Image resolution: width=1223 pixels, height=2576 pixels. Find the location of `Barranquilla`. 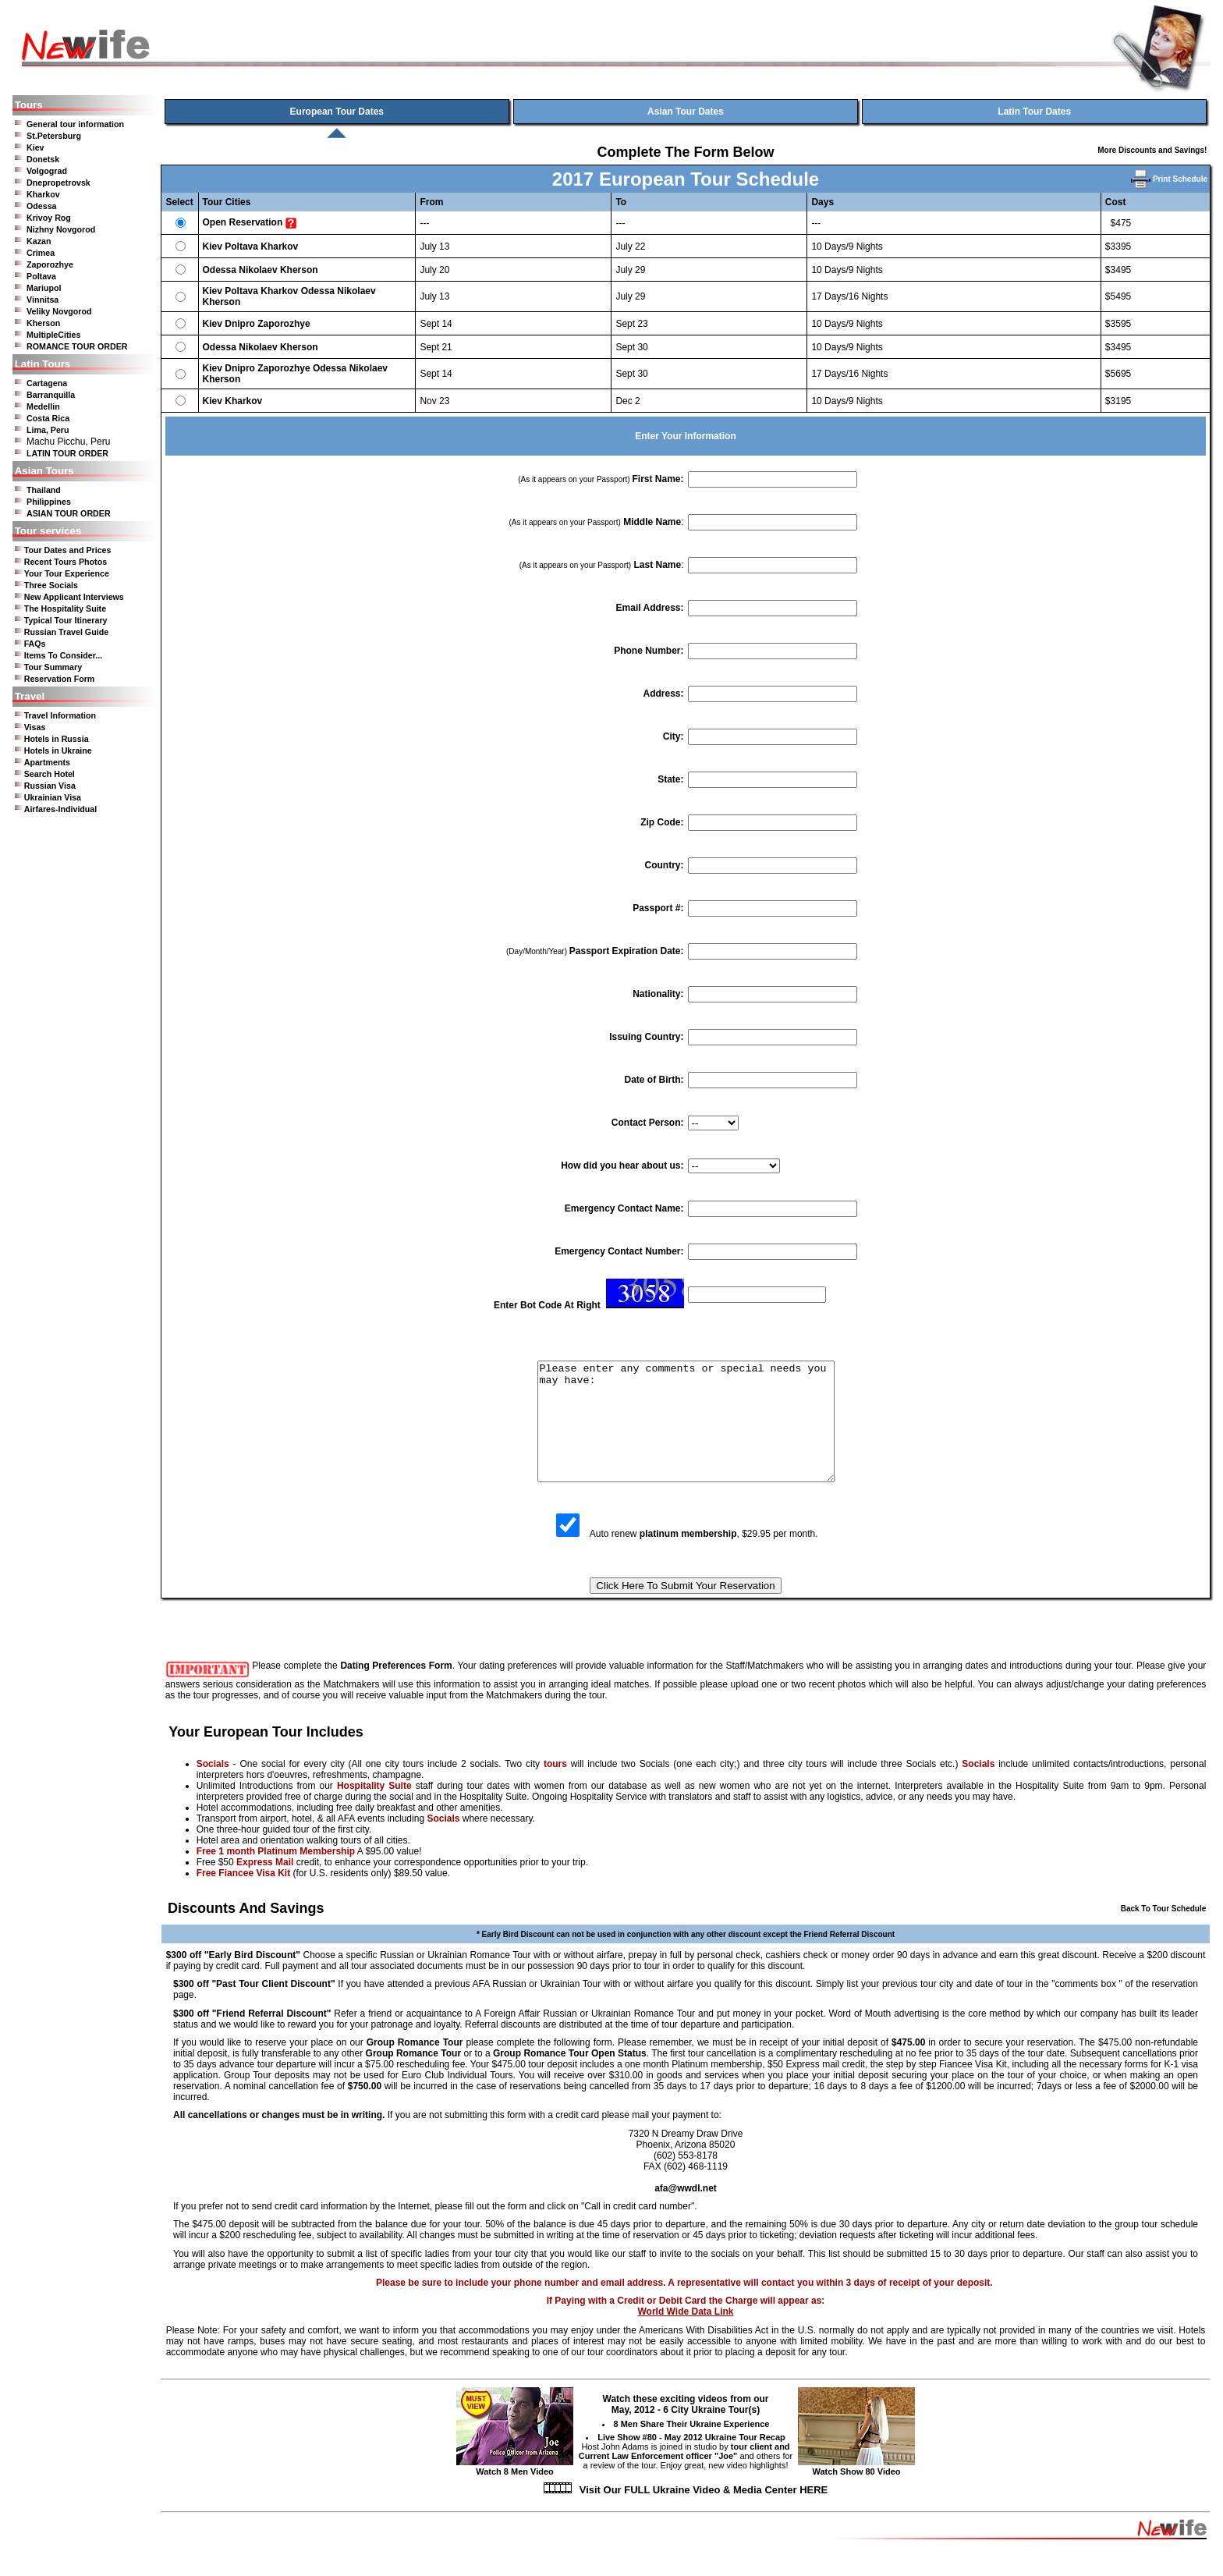

Barranquilla is located at coordinates (51, 394).